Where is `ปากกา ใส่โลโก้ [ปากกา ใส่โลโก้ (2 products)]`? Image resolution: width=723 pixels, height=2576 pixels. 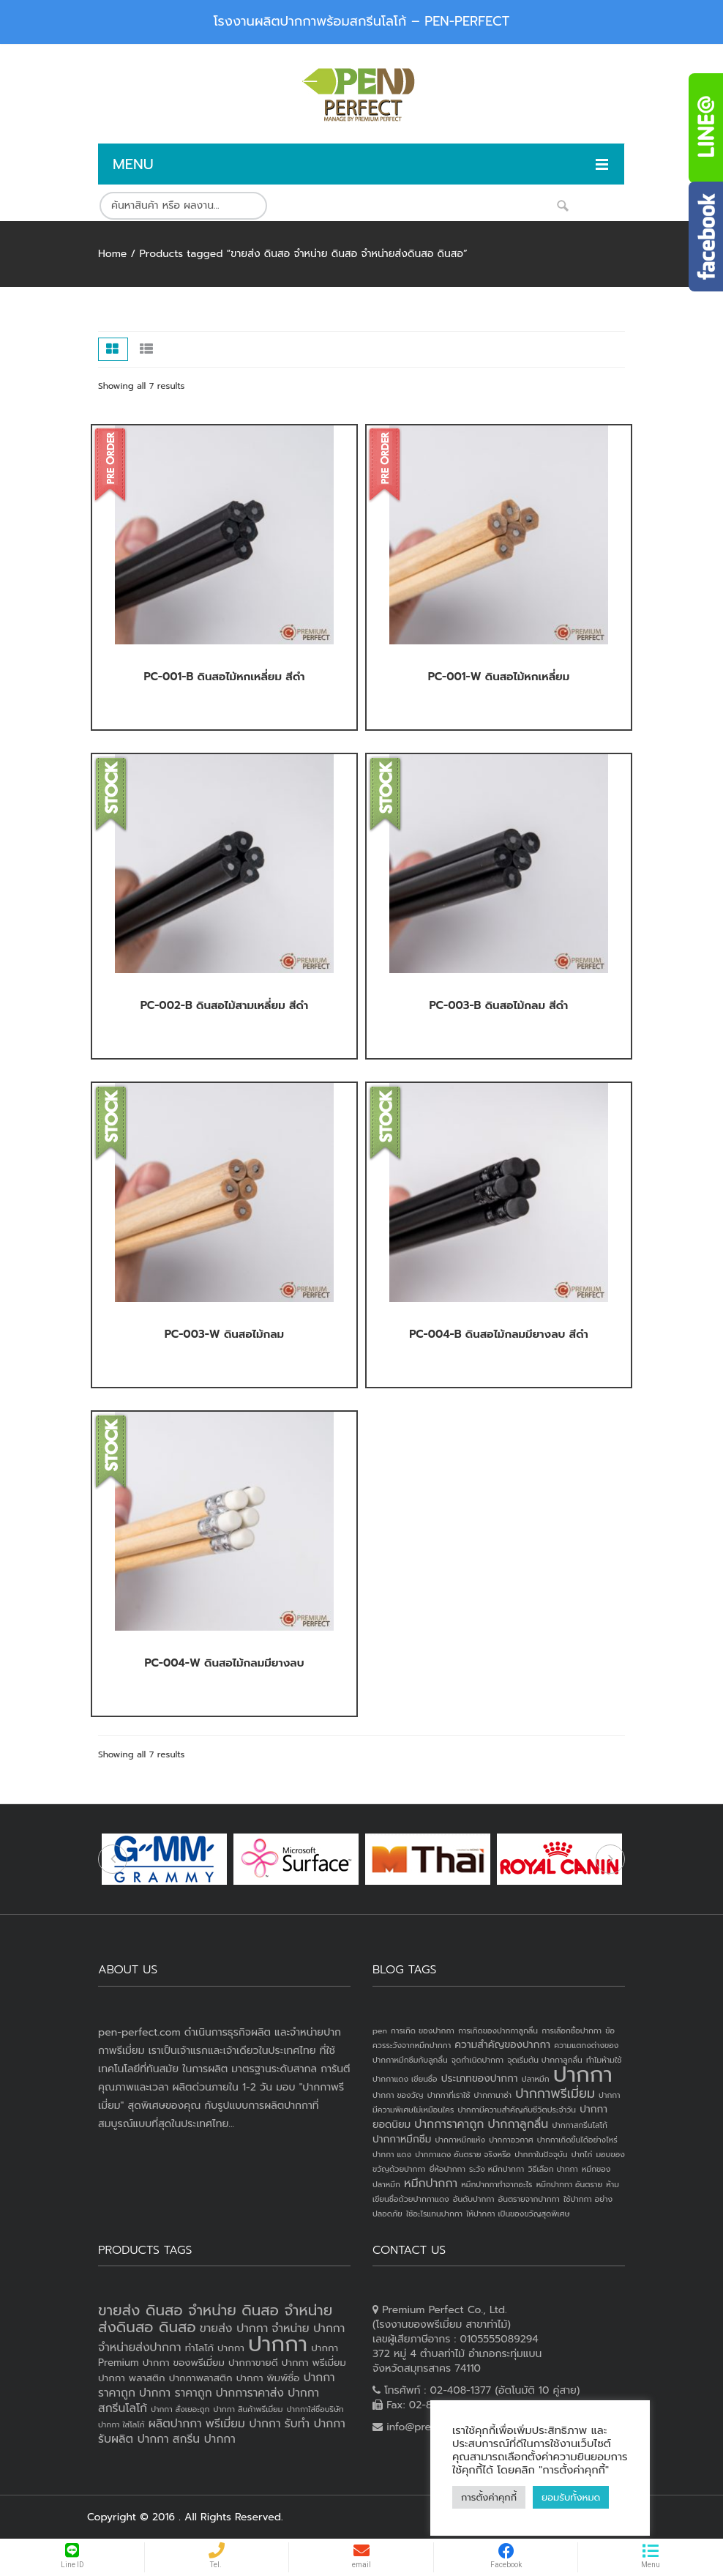
ปากกา ใส่โลโก้ [ปากกา ใส่โลโก้ (2 products)] is located at coordinates (121, 2424).